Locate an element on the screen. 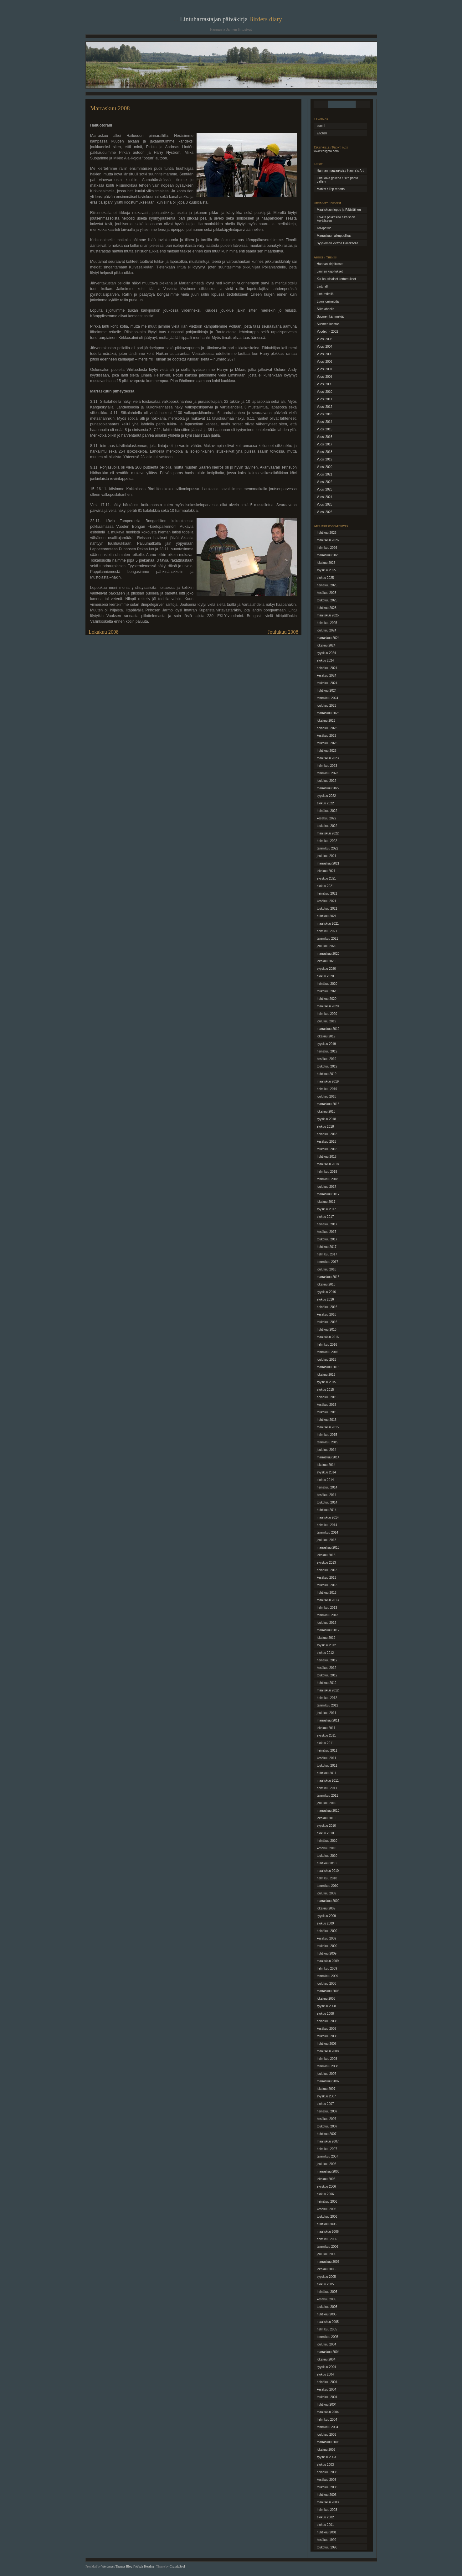  kesäkuu 2009 is located at coordinates (326, 1938).